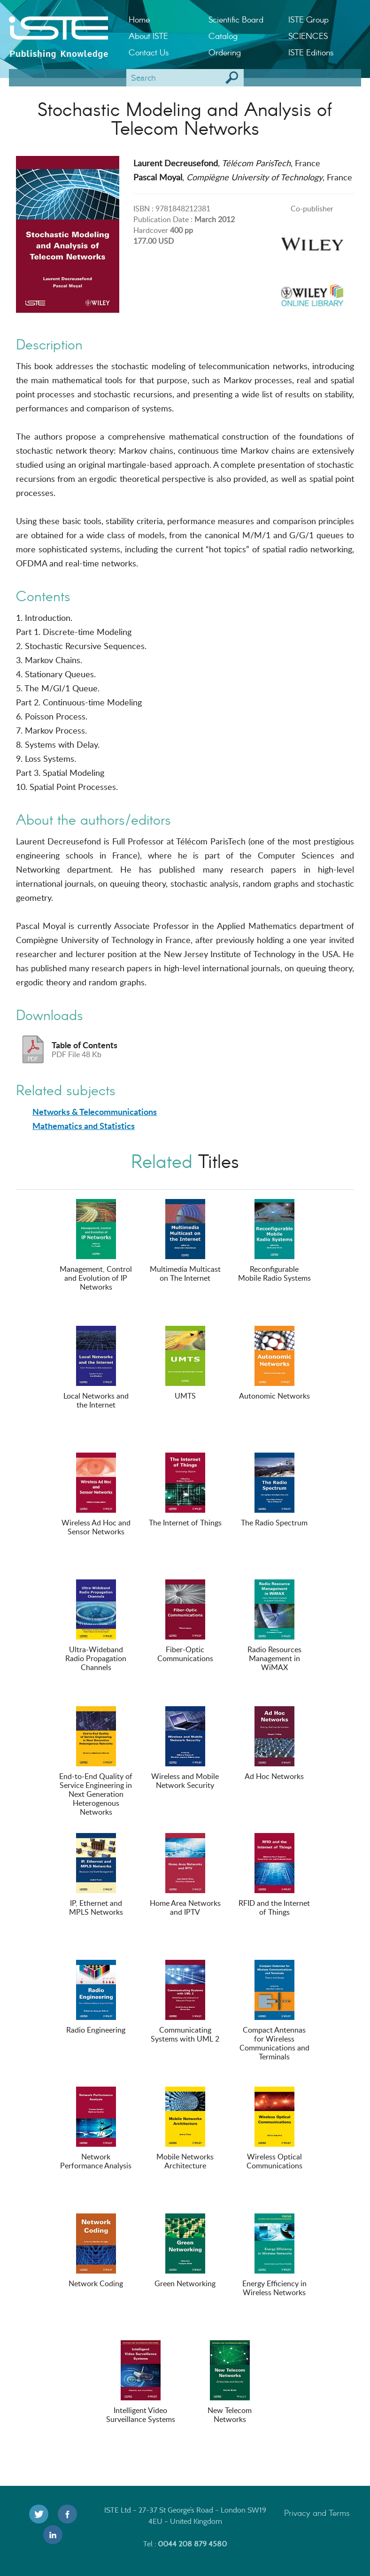  Describe the element at coordinates (317, 2512) in the screenshot. I see `Privacy and Terms` at that location.